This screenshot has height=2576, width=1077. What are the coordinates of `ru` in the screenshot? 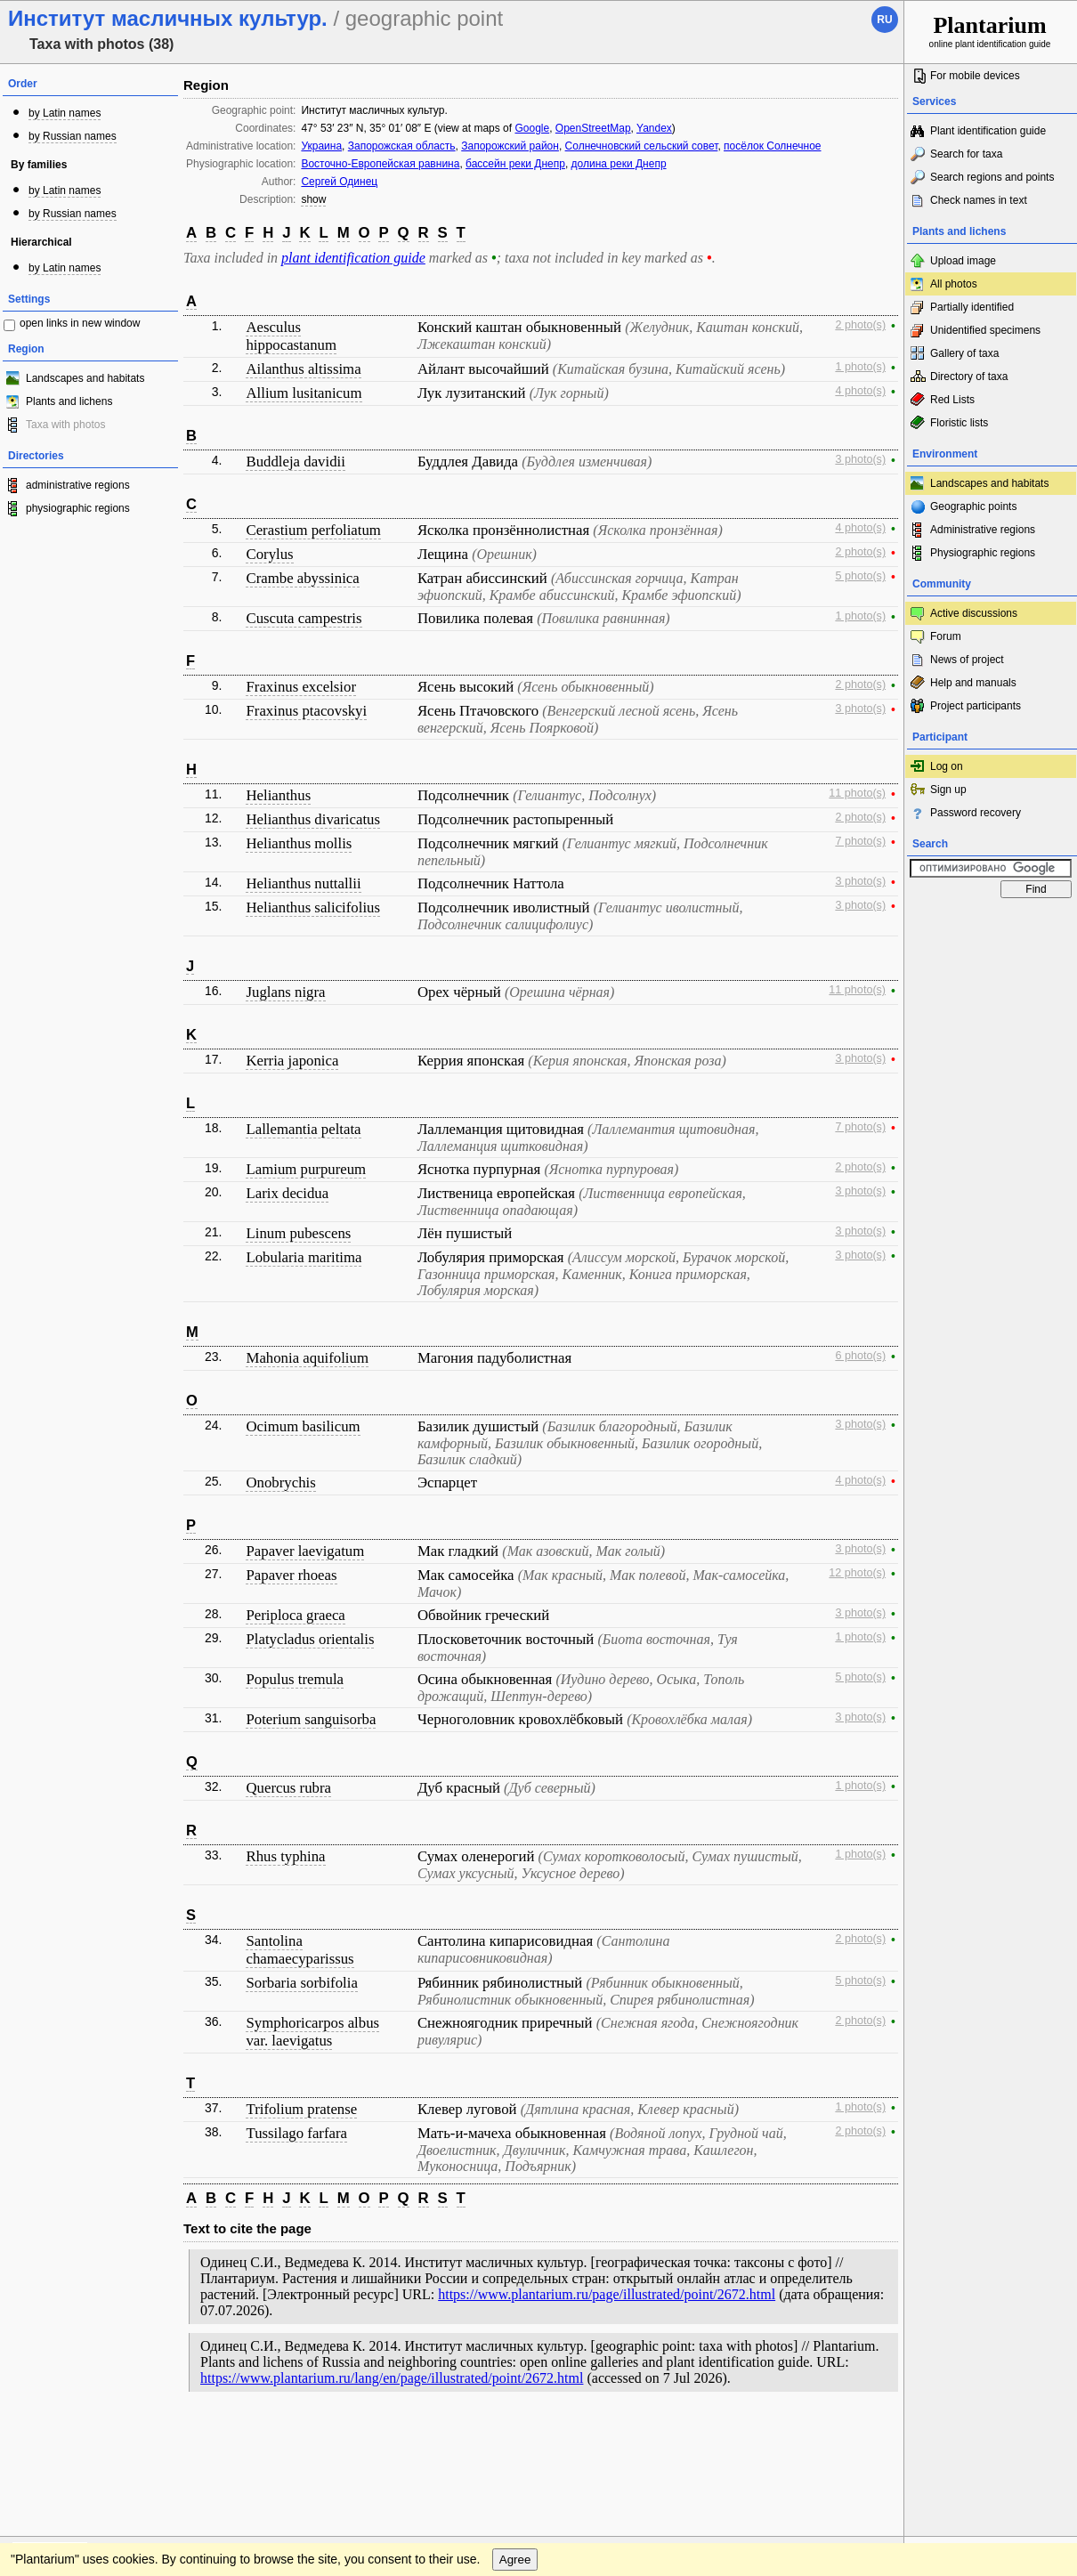 It's located at (884, 19).